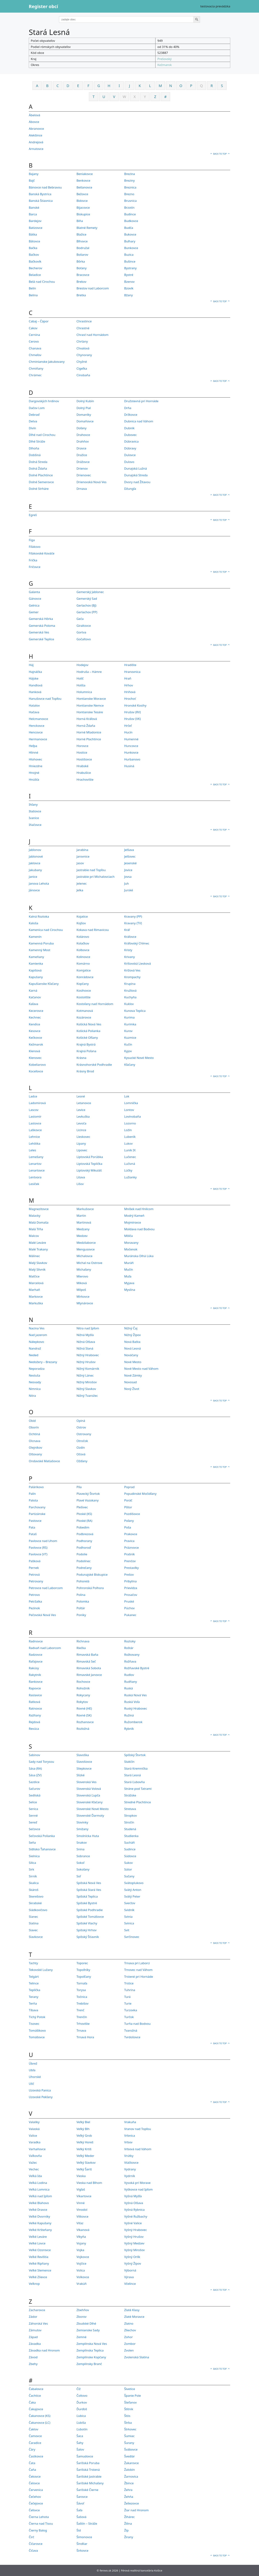 Image resolution: width=259 pixels, height=2576 pixels. Describe the element at coordinates (36, 957) in the screenshot. I see `Kameňany` at that location.